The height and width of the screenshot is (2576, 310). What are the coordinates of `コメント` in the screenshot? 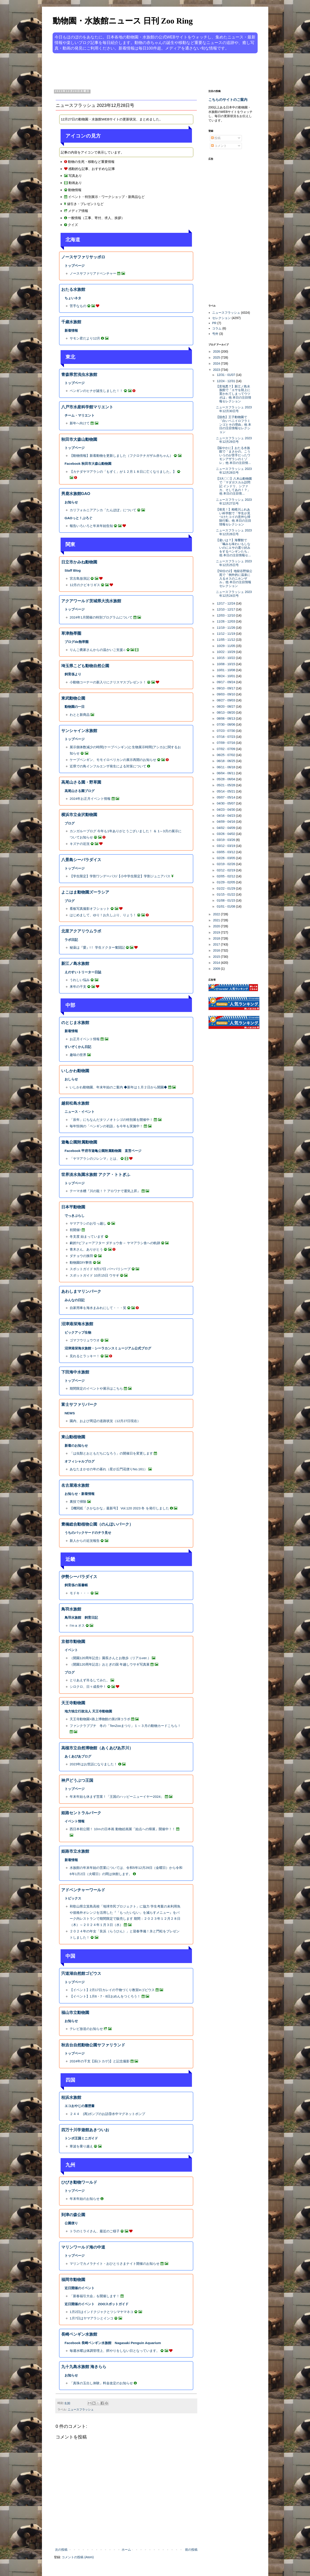 It's located at (219, 146).